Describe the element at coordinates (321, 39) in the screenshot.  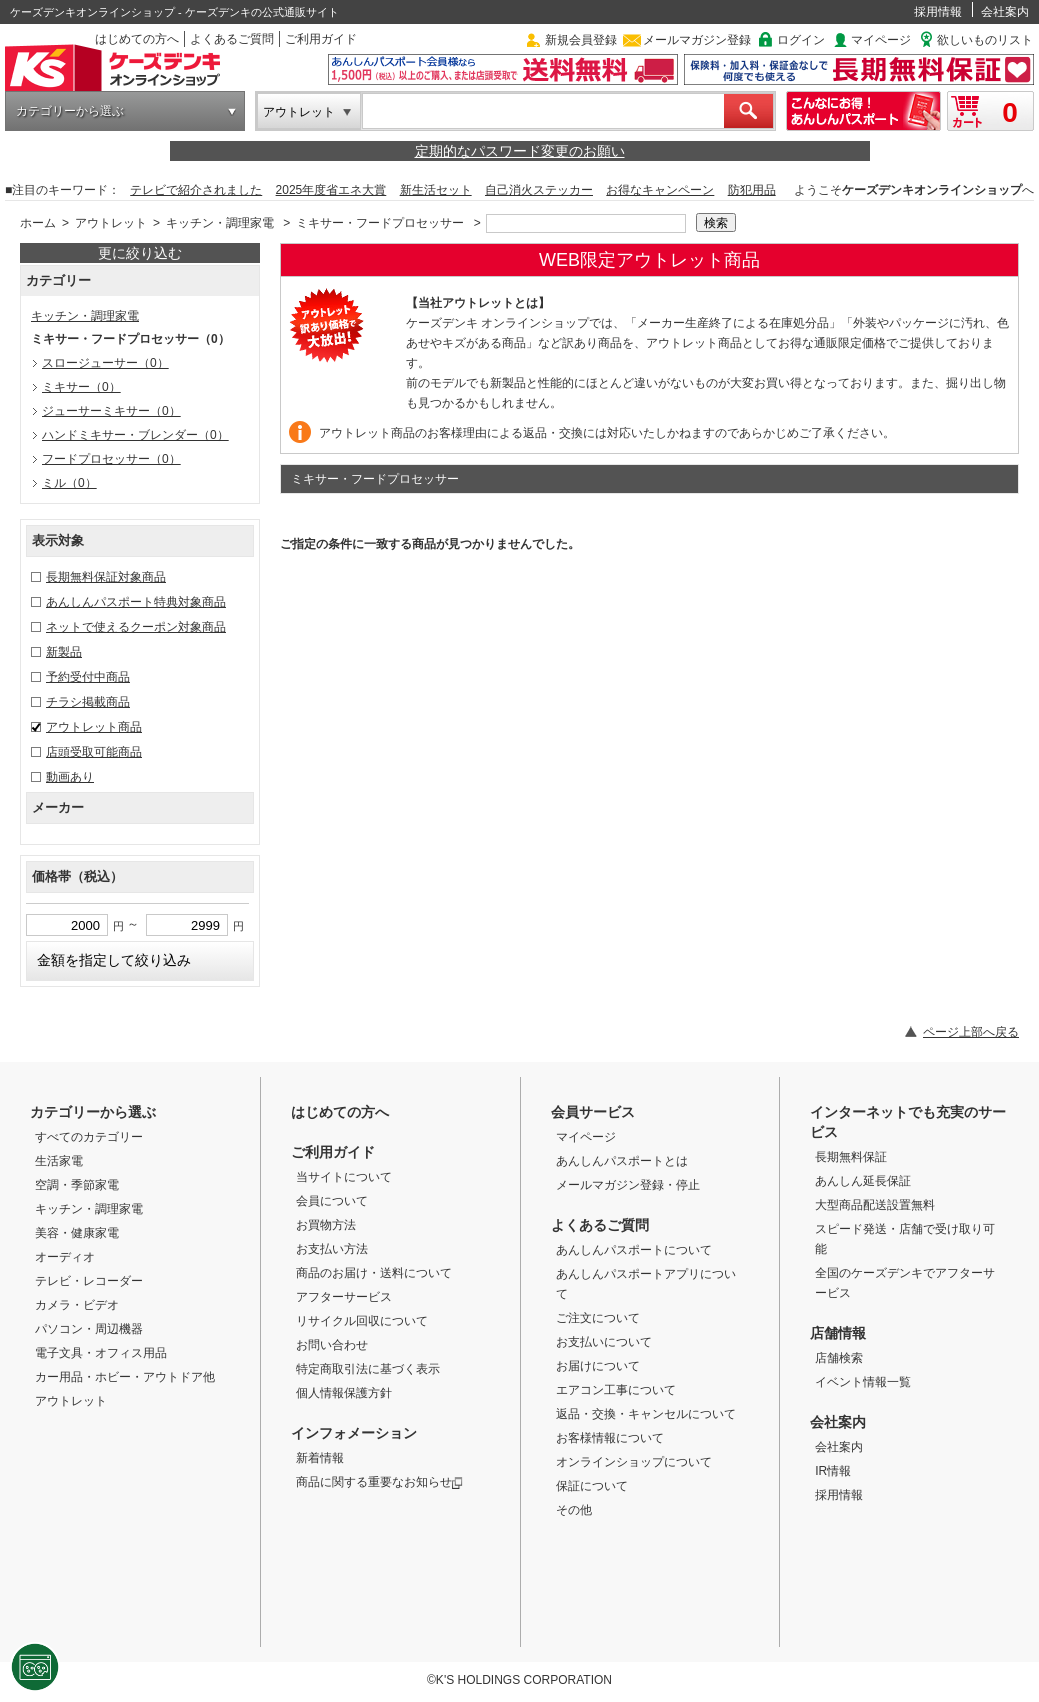
I see `ご利用ガイド` at that location.